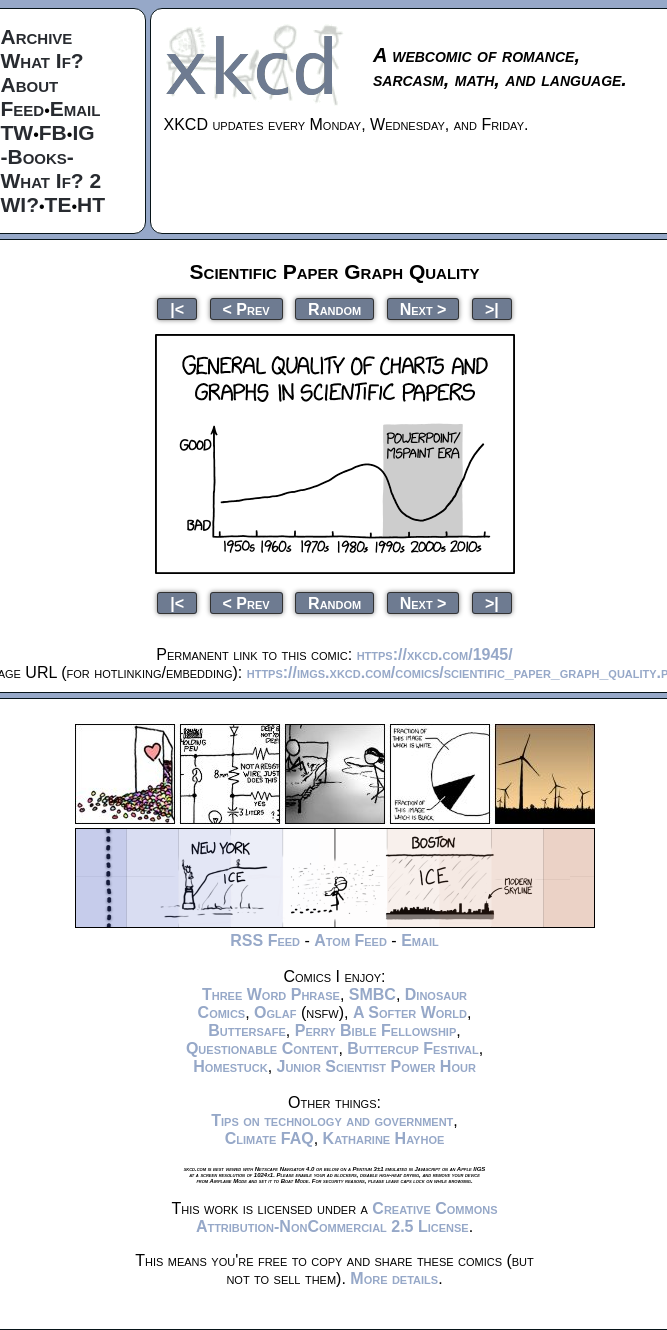 The width and height of the screenshot is (667, 1330). I want to click on TE, so click(58, 204).